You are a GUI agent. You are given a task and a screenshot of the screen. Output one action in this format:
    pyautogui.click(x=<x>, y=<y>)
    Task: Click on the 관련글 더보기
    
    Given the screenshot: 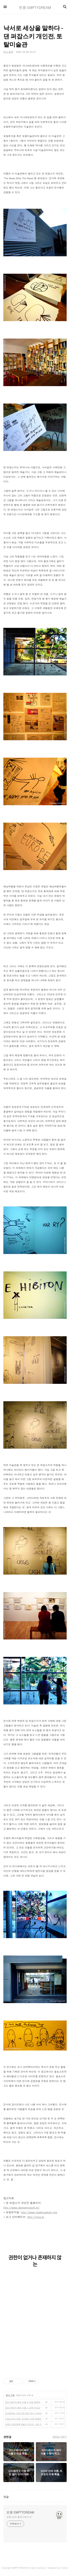 What is the action you would take?
    pyautogui.click(x=59, y=2436)
    